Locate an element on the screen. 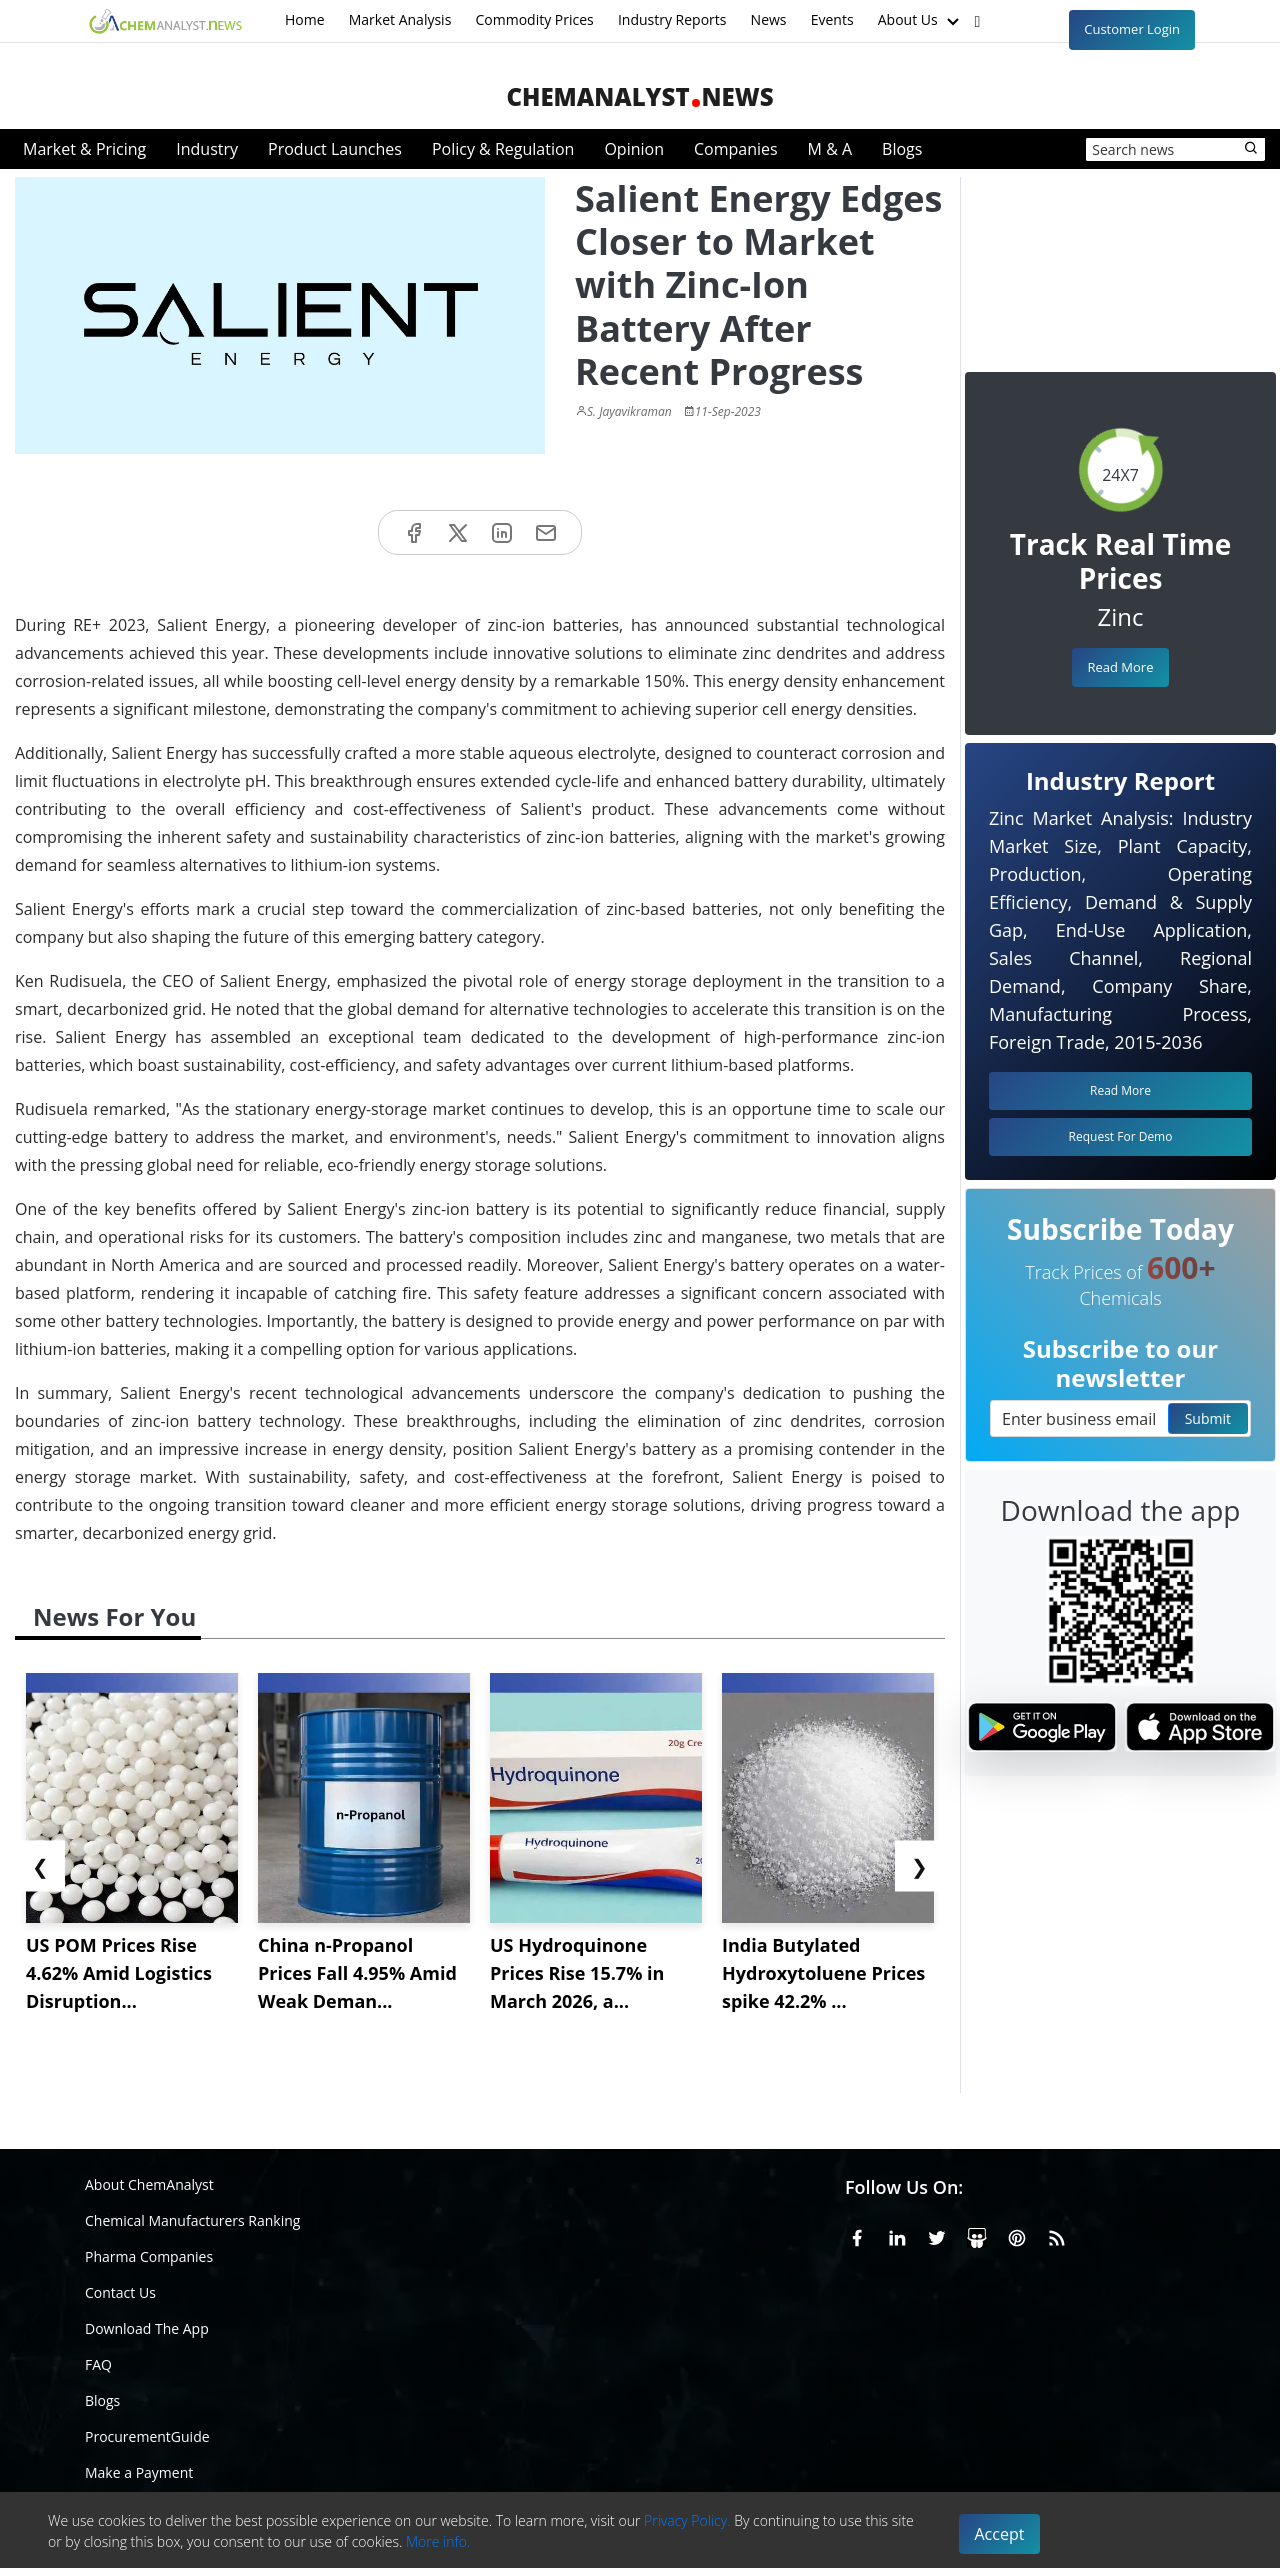 The width and height of the screenshot is (1280, 2568). Privacy Policy. is located at coordinates (687, 2520).